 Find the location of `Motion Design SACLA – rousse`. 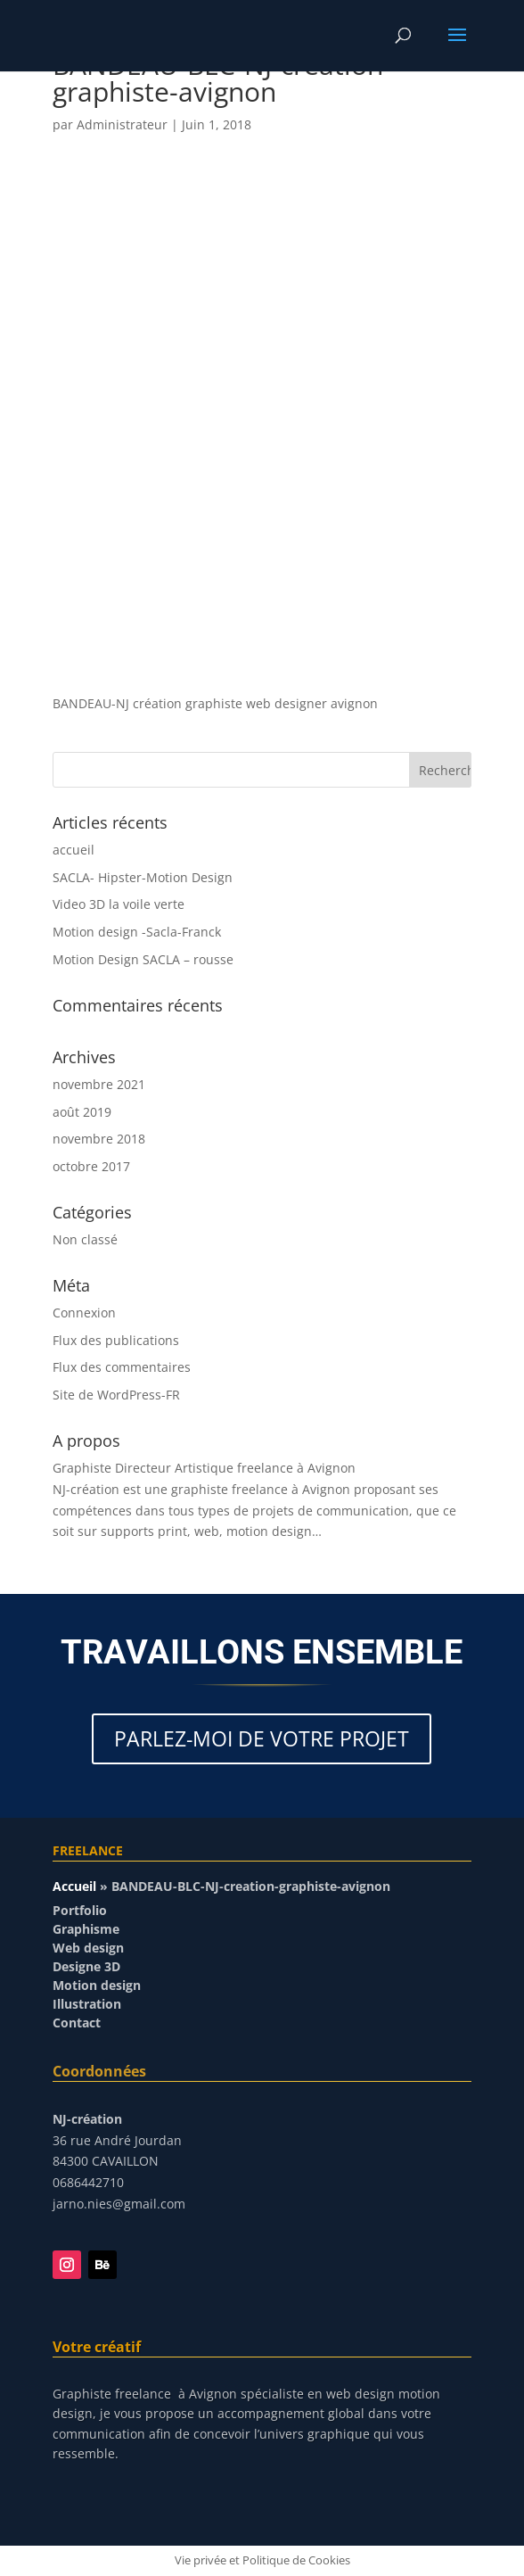

Motion Design SACLA – rousse is located at coordinates (143, 959).